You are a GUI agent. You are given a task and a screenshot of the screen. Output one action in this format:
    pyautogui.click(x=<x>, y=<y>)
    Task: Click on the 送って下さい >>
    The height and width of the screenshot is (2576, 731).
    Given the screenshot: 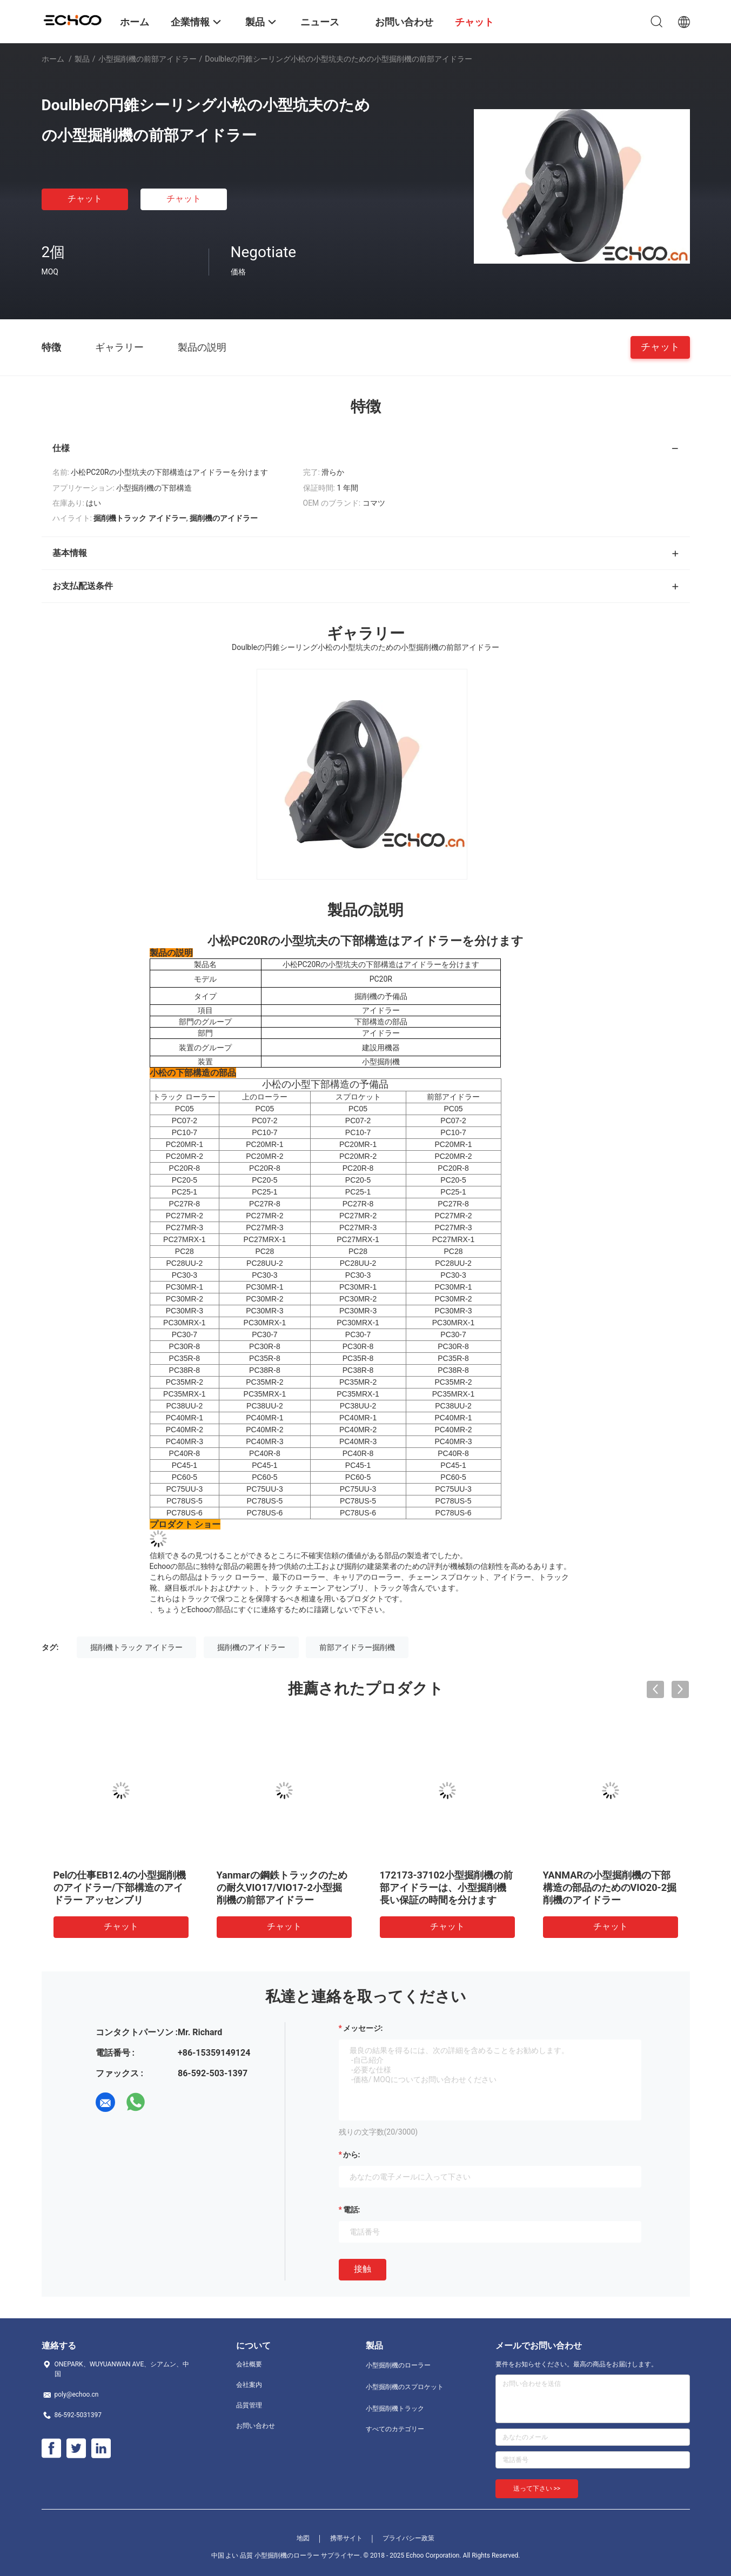 What is the action you would take?
    pyautogui.click(x=537, y=2488)
    